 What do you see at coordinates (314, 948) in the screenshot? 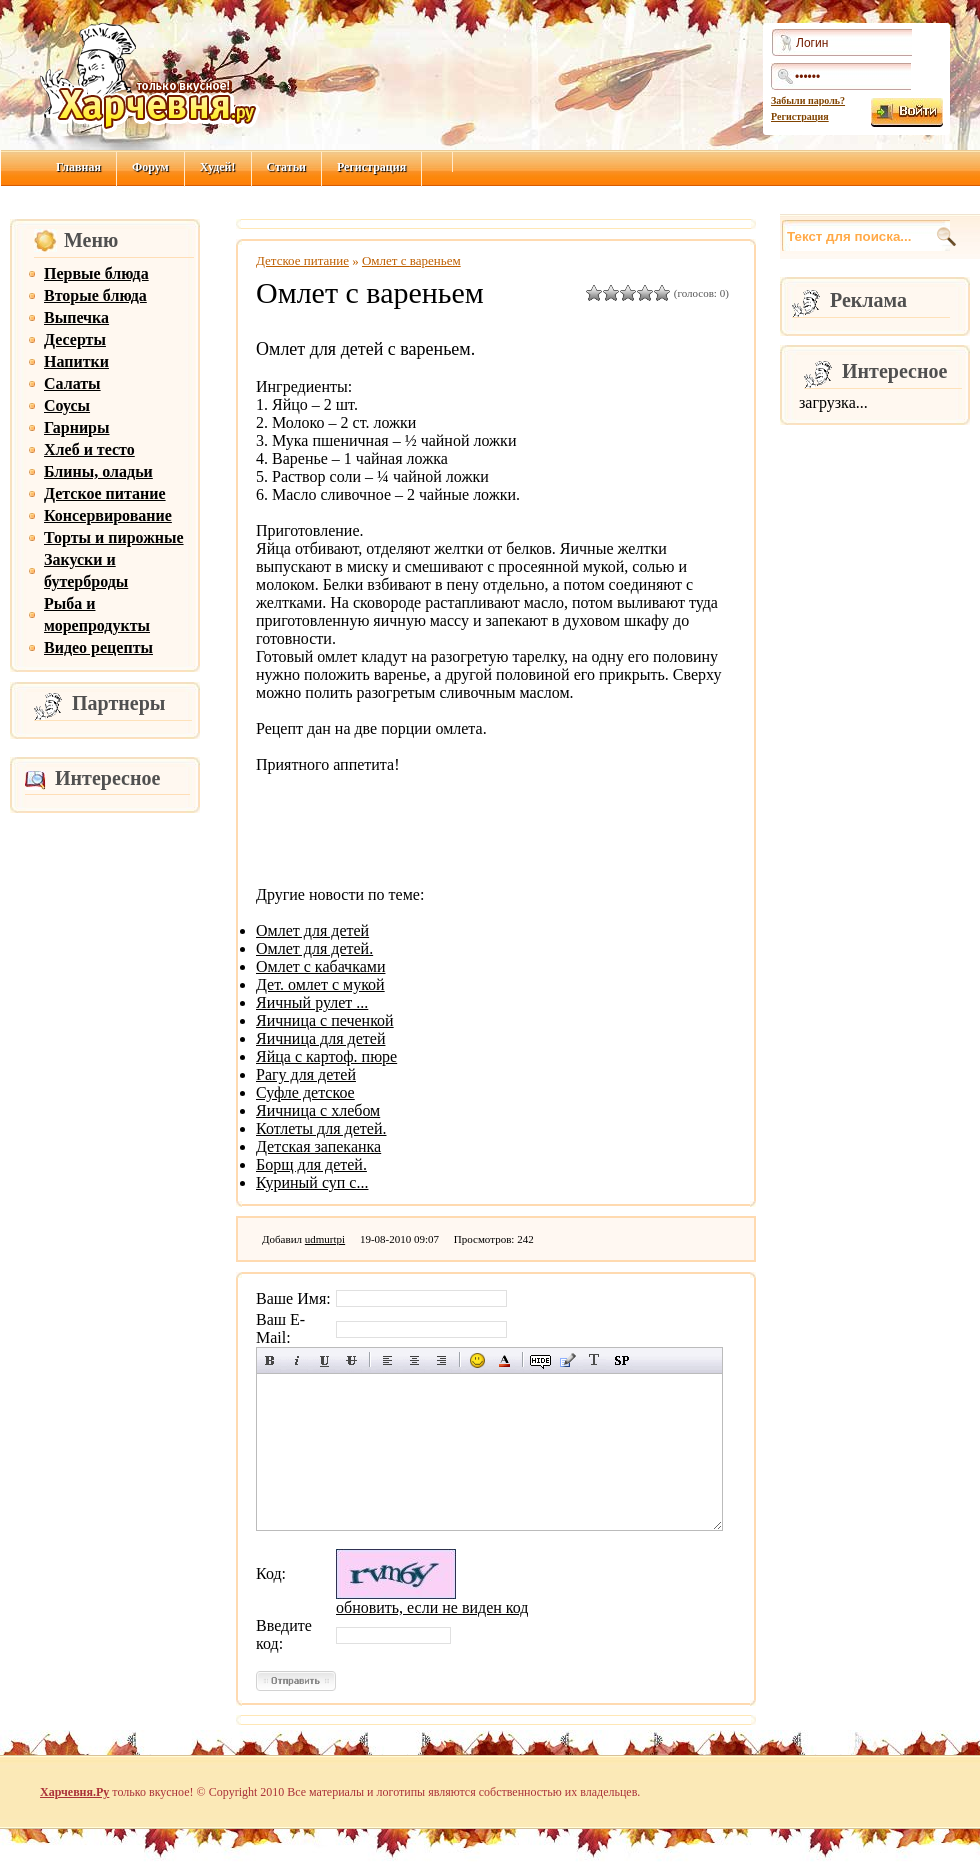
I see `Омлет для детей.` at bounding box center [314, 948].